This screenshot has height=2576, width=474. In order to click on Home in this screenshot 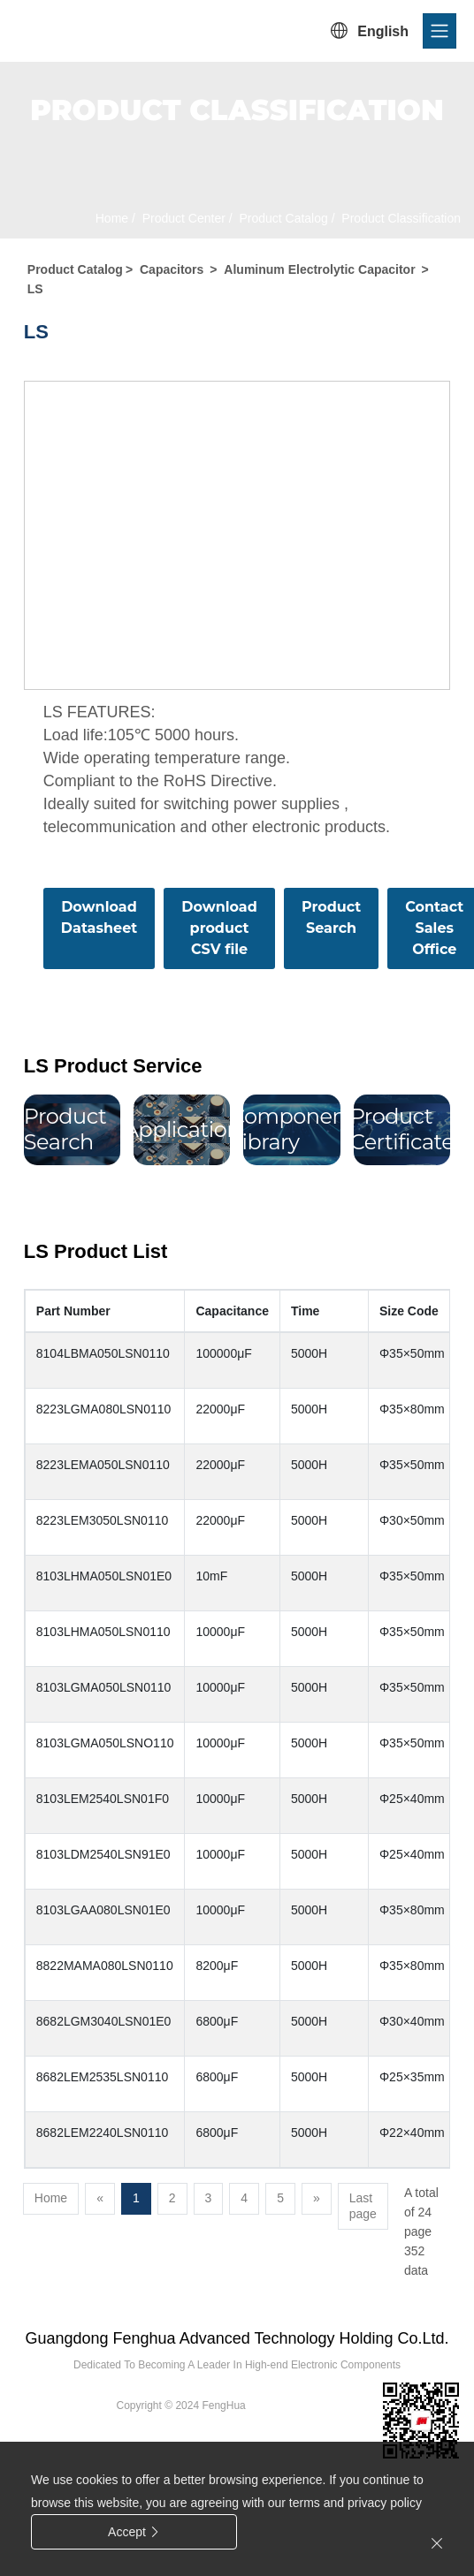, I will do `click(112, 218)`.